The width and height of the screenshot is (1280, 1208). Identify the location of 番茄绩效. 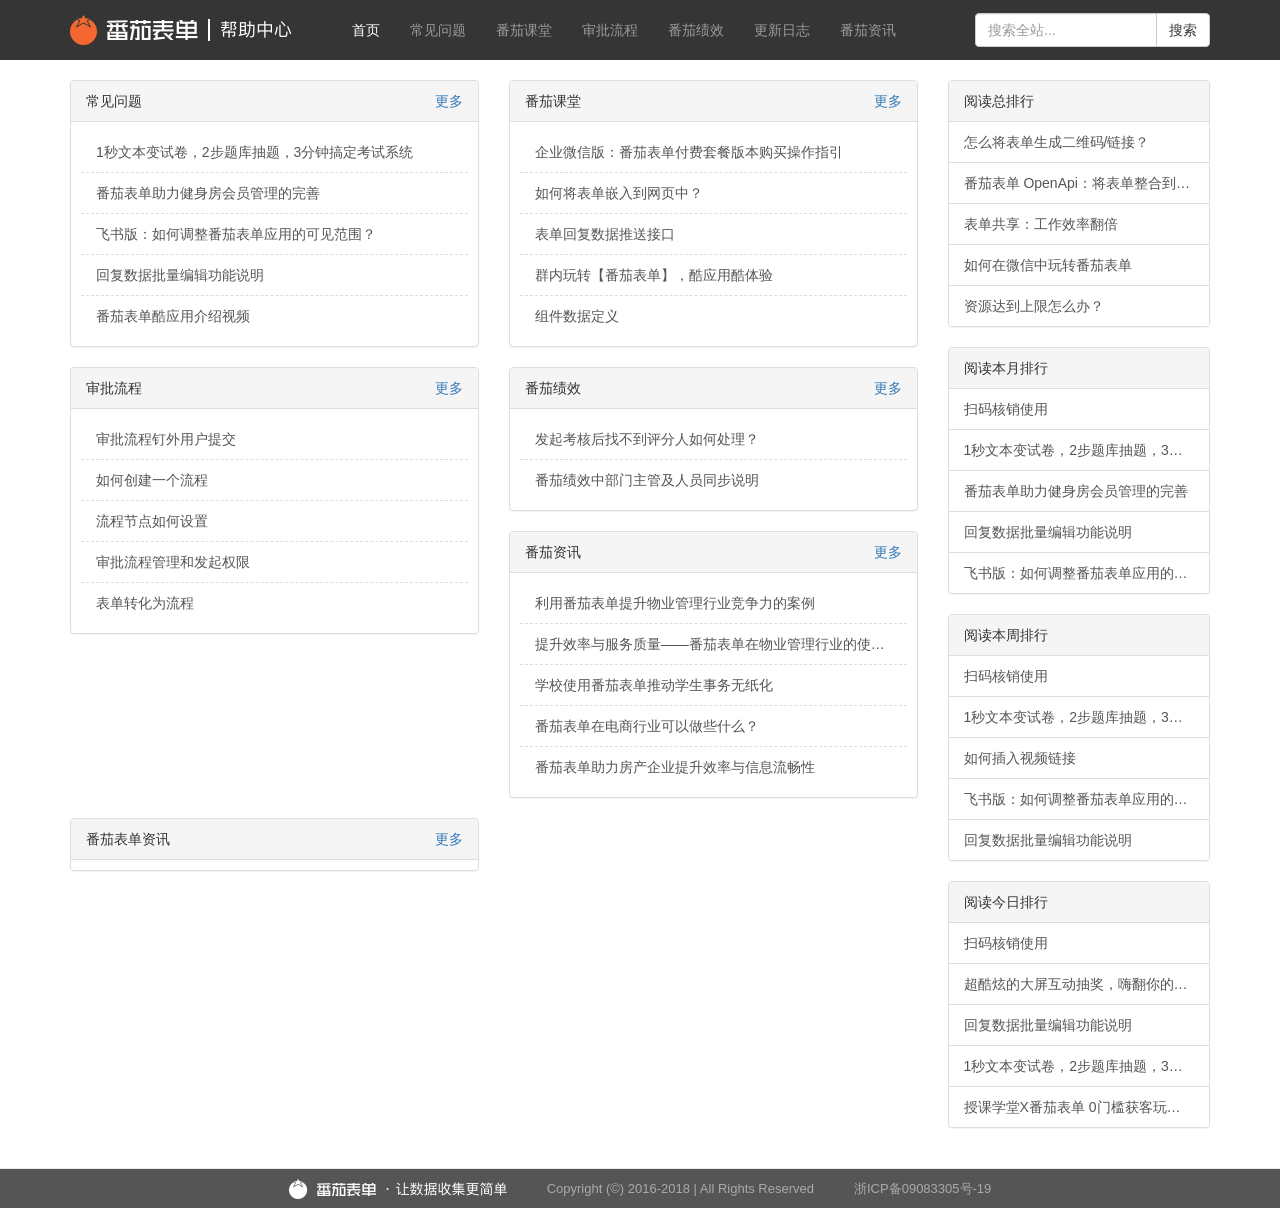
(696, 30).